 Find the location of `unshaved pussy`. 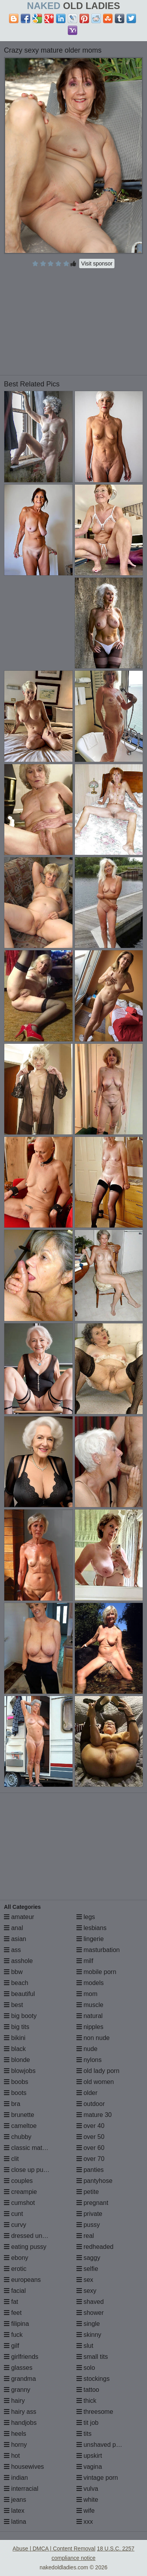

unshaved pussy is located at coordinates (102, 2444).